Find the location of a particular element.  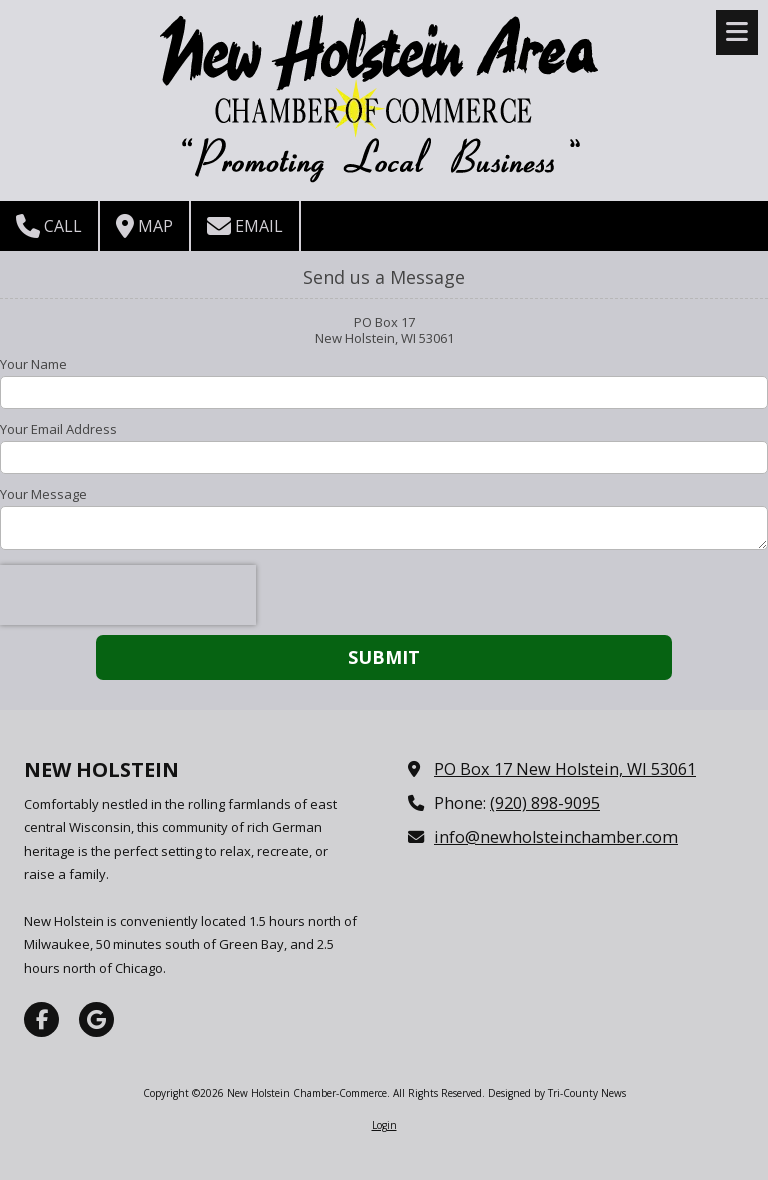

PO Box 17 New Holstein, WI 53061 [View Map (opens in new window)] is located at coordinates (565, 769).